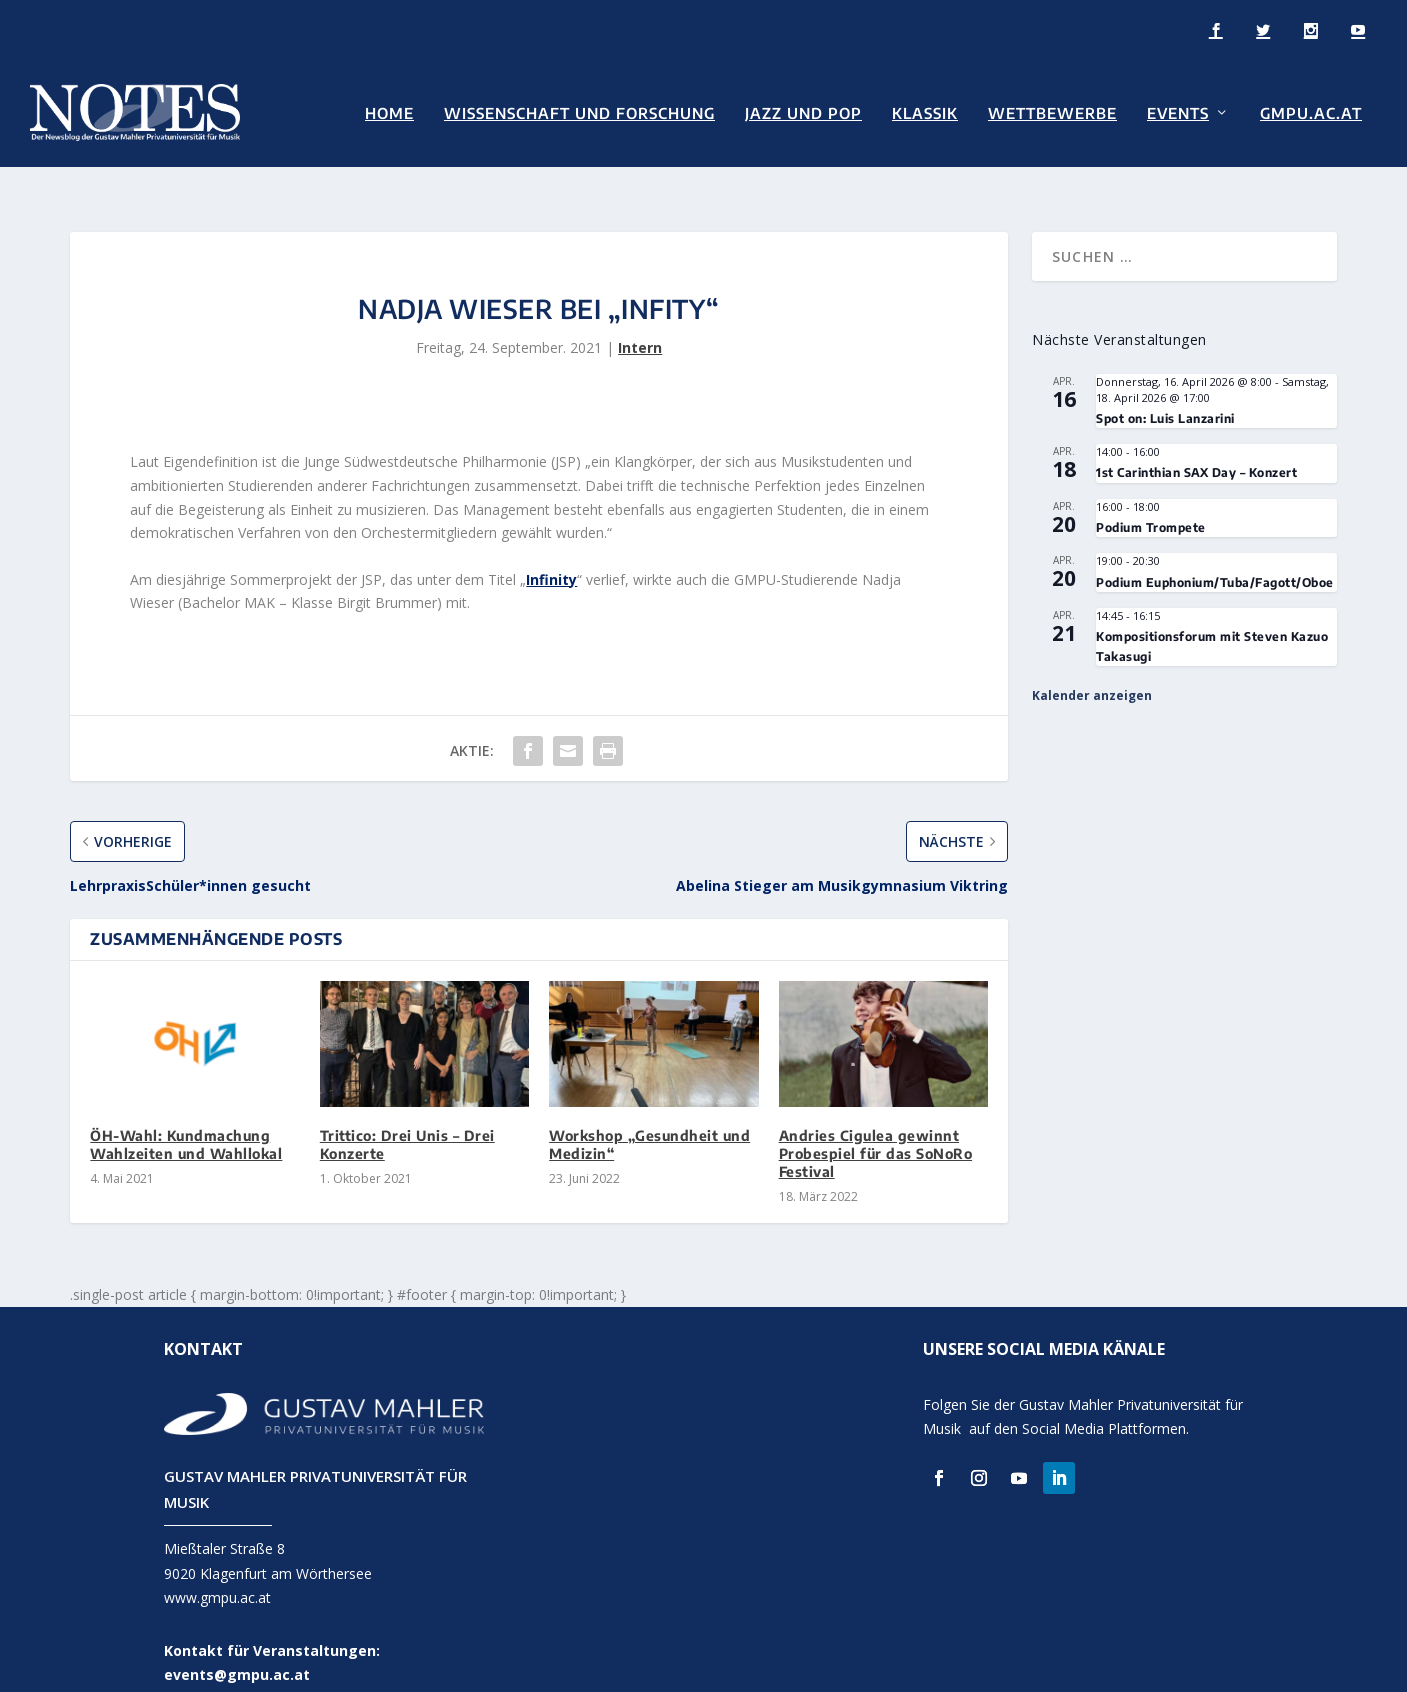  What do you see at coordinates (551, 552) in the screenshot?
I see `Infinity` at bounding box center [551, 552].